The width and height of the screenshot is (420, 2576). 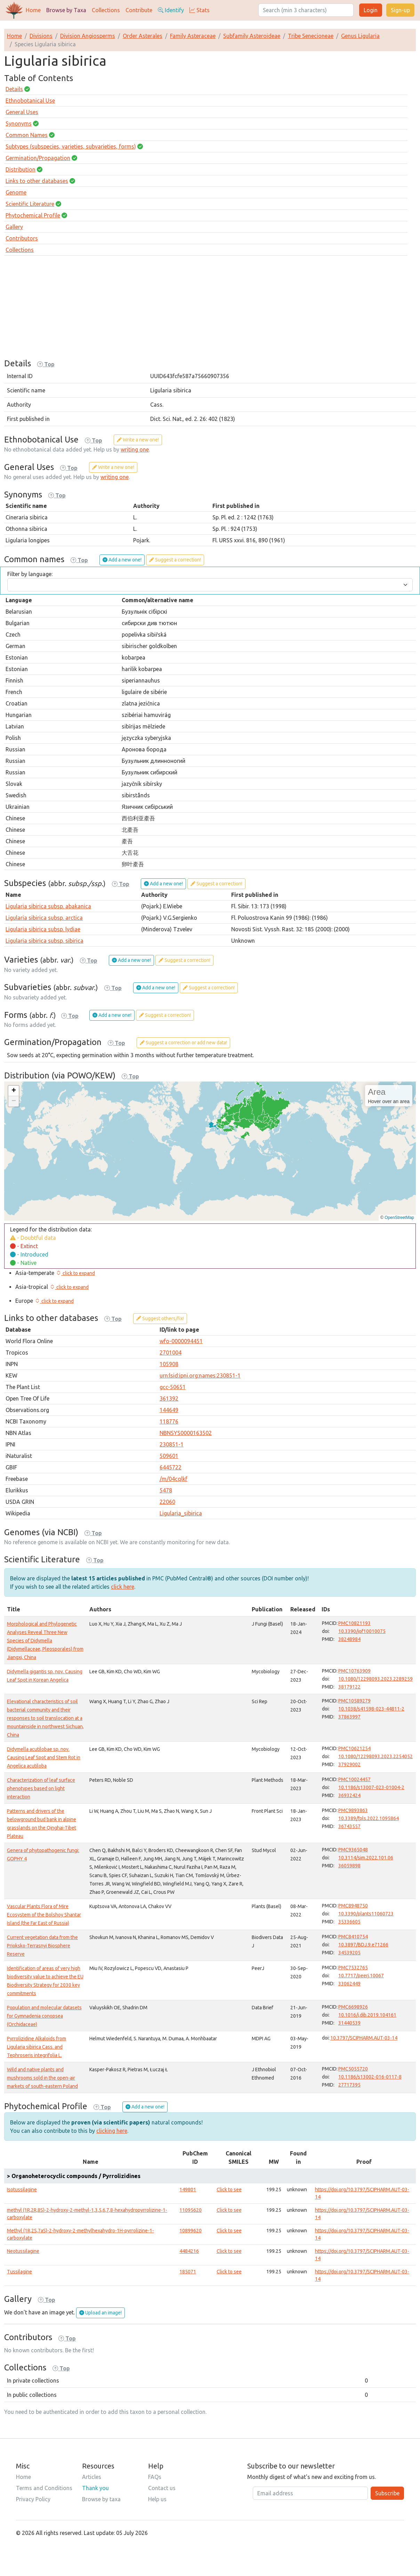 I want to click on Vascular Plants Flora of Mire Ecosystem of the Bolshoy Shantar Island (the Far East of Russia), so click(x=44, y=1915).